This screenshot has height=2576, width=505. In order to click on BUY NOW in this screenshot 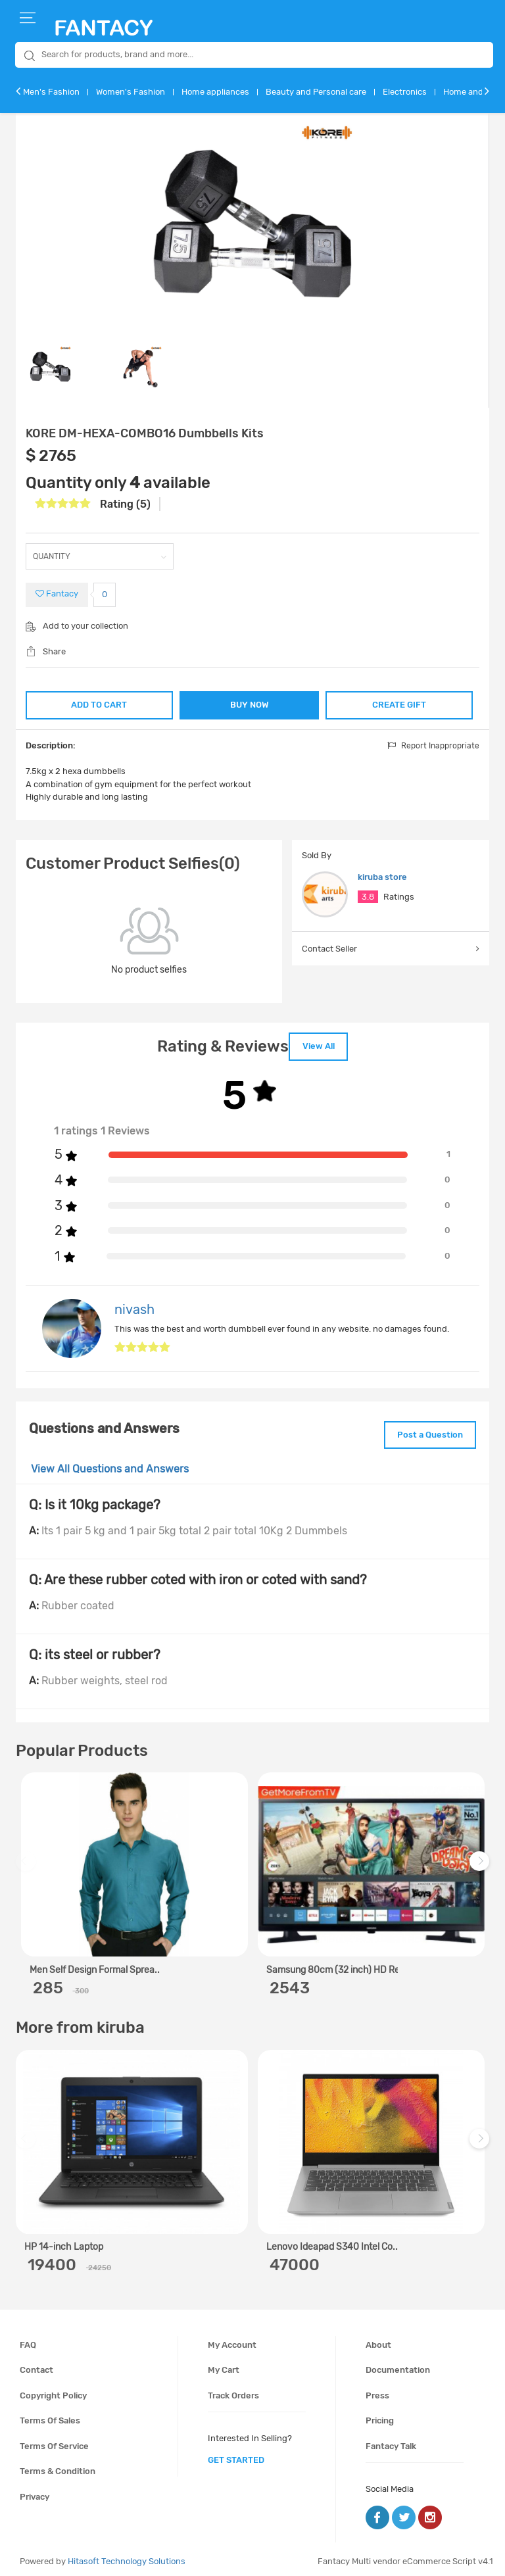, I will do `click(249, 705)`.